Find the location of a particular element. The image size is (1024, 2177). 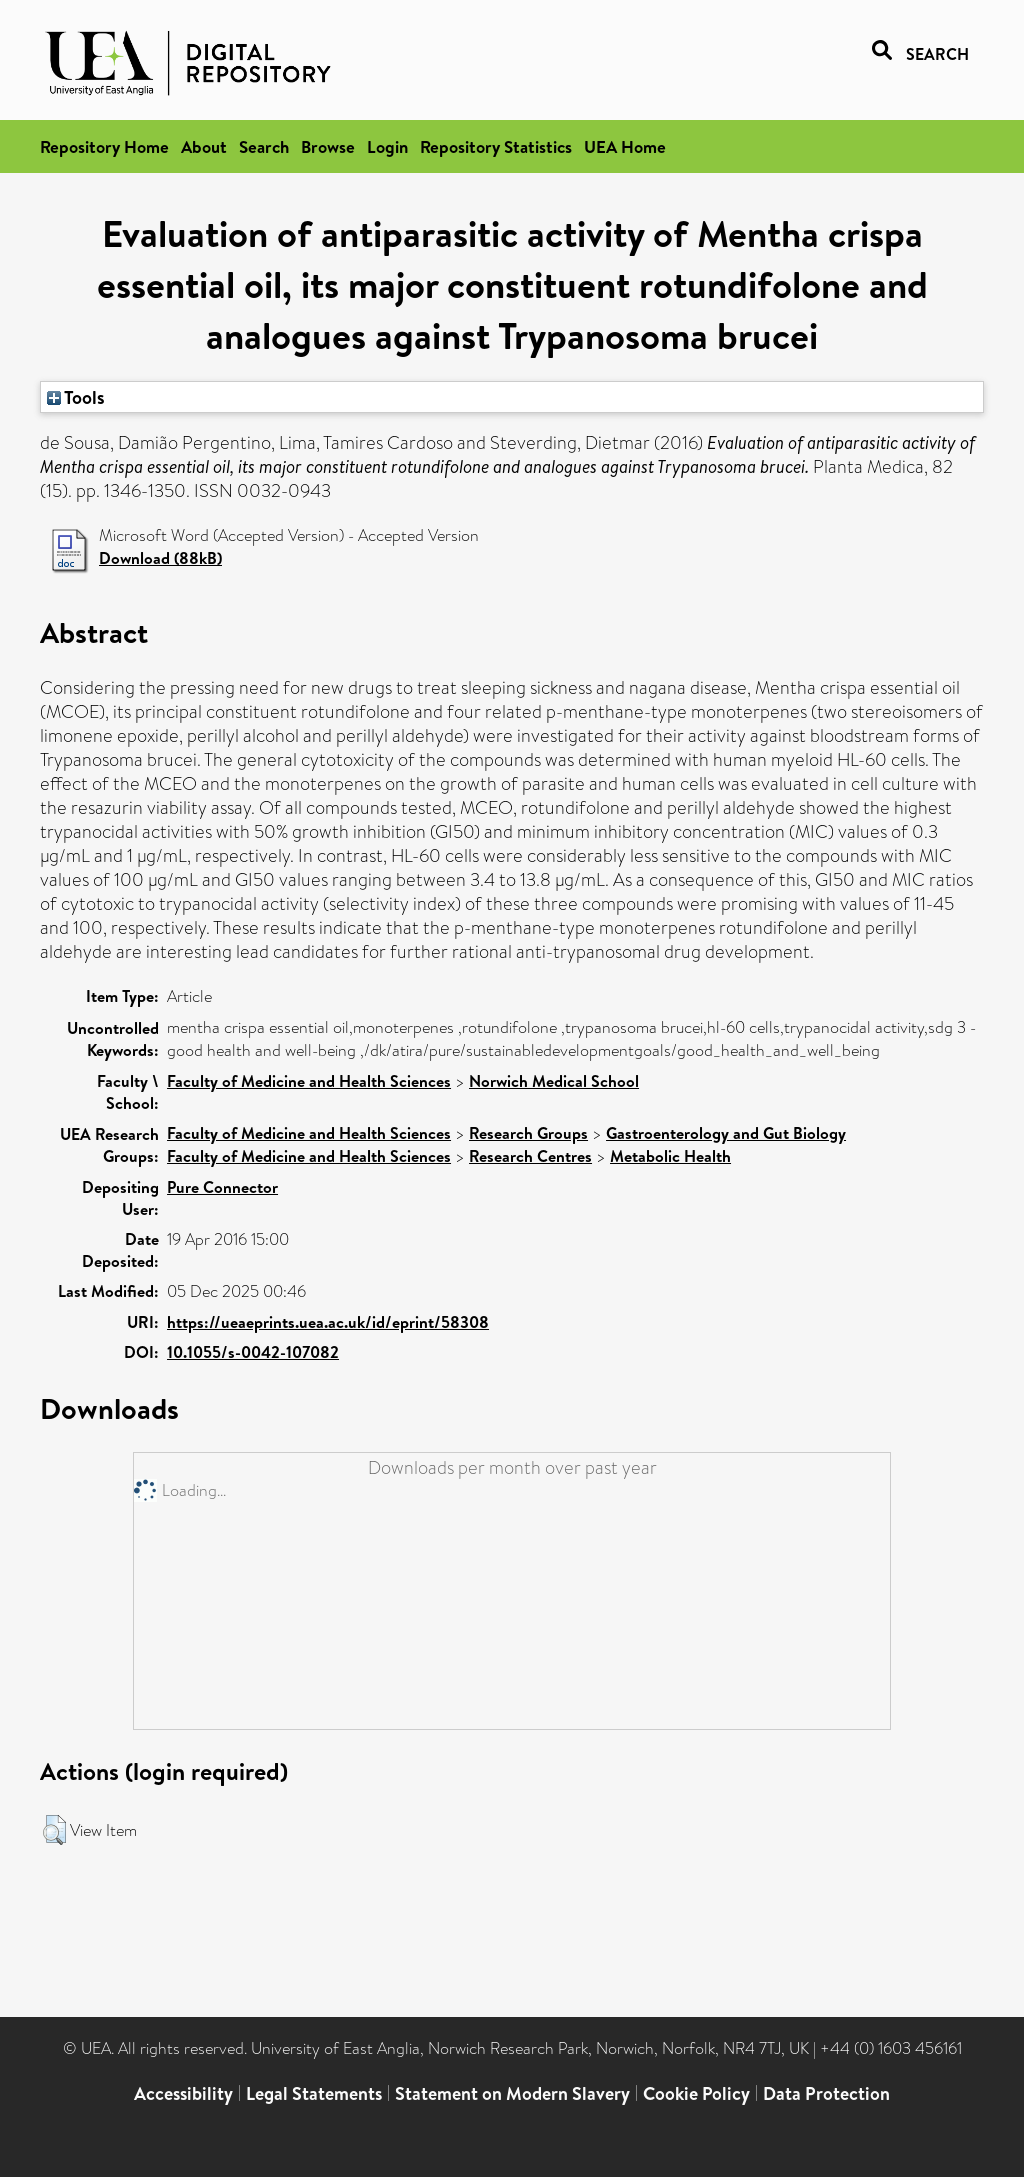

Metabolic Health is located at coordinates (670, 1156).